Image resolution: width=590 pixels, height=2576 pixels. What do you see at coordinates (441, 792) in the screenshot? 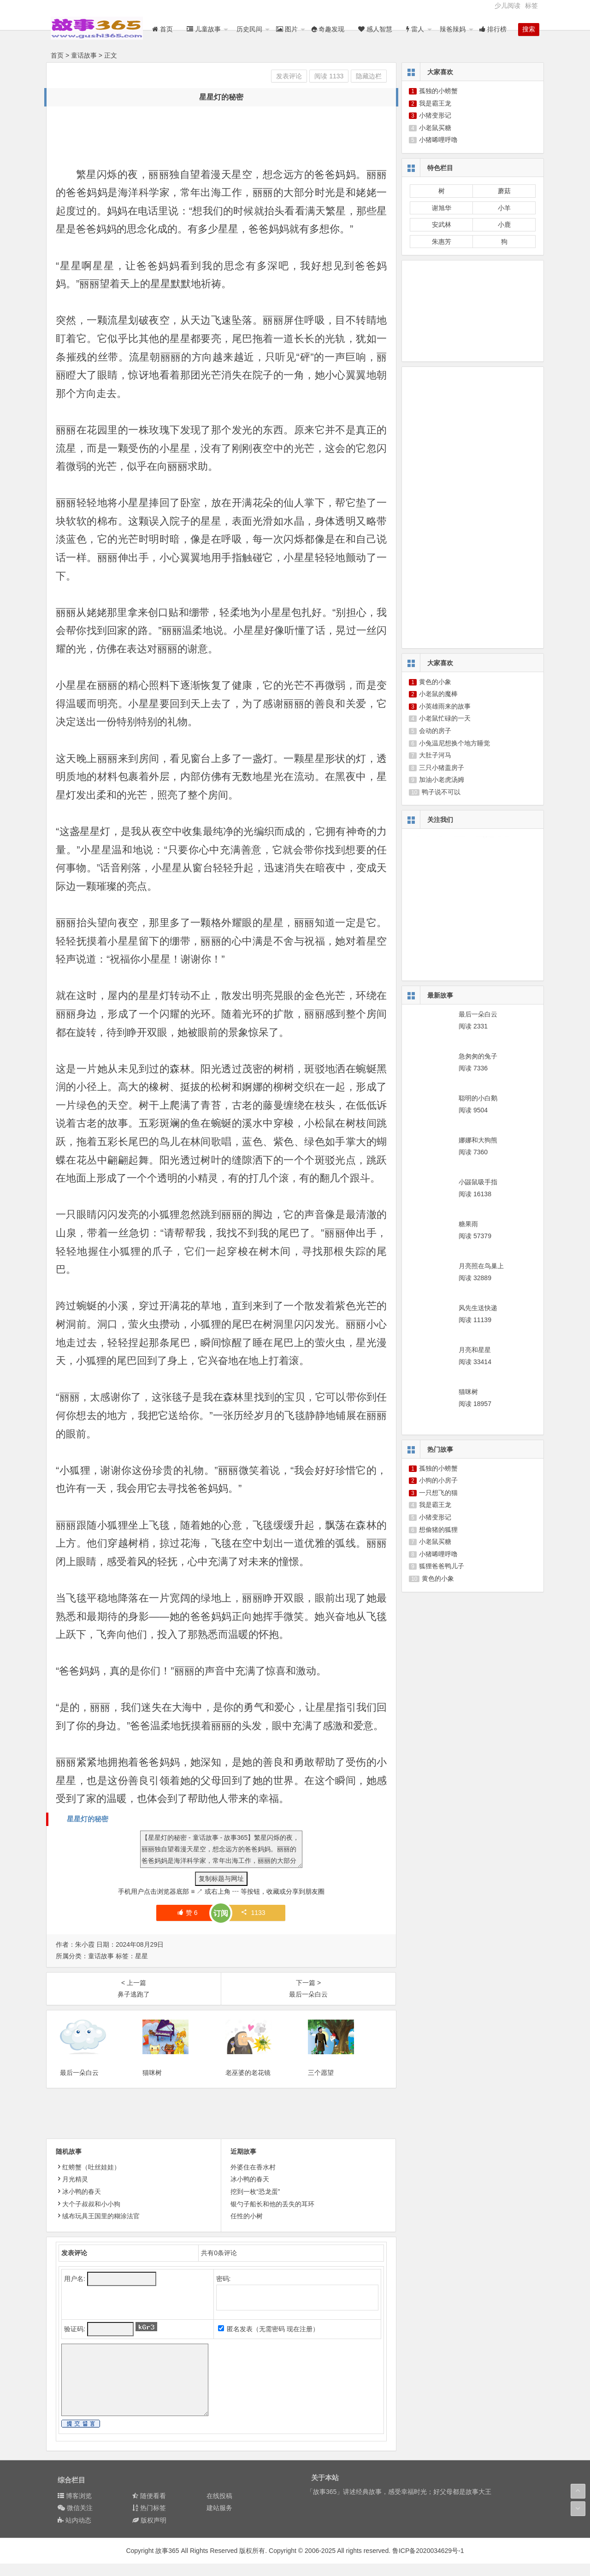
I see `鸭子说不可以` at bounding box center [441, 792].